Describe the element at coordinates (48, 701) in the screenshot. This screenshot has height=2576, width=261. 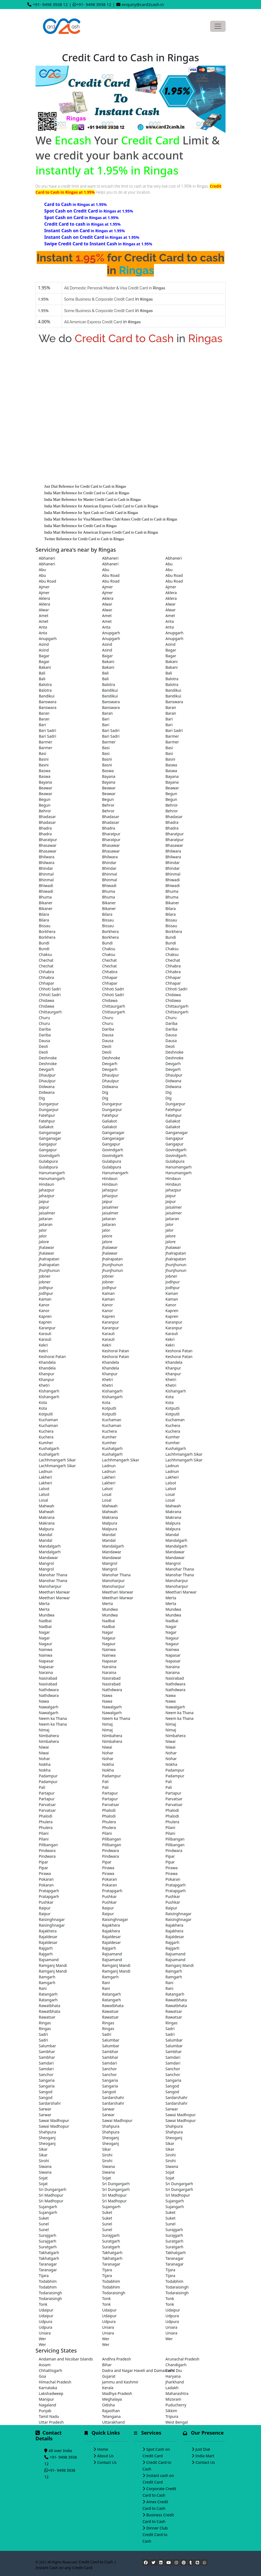
I see `Banswara` at that location.